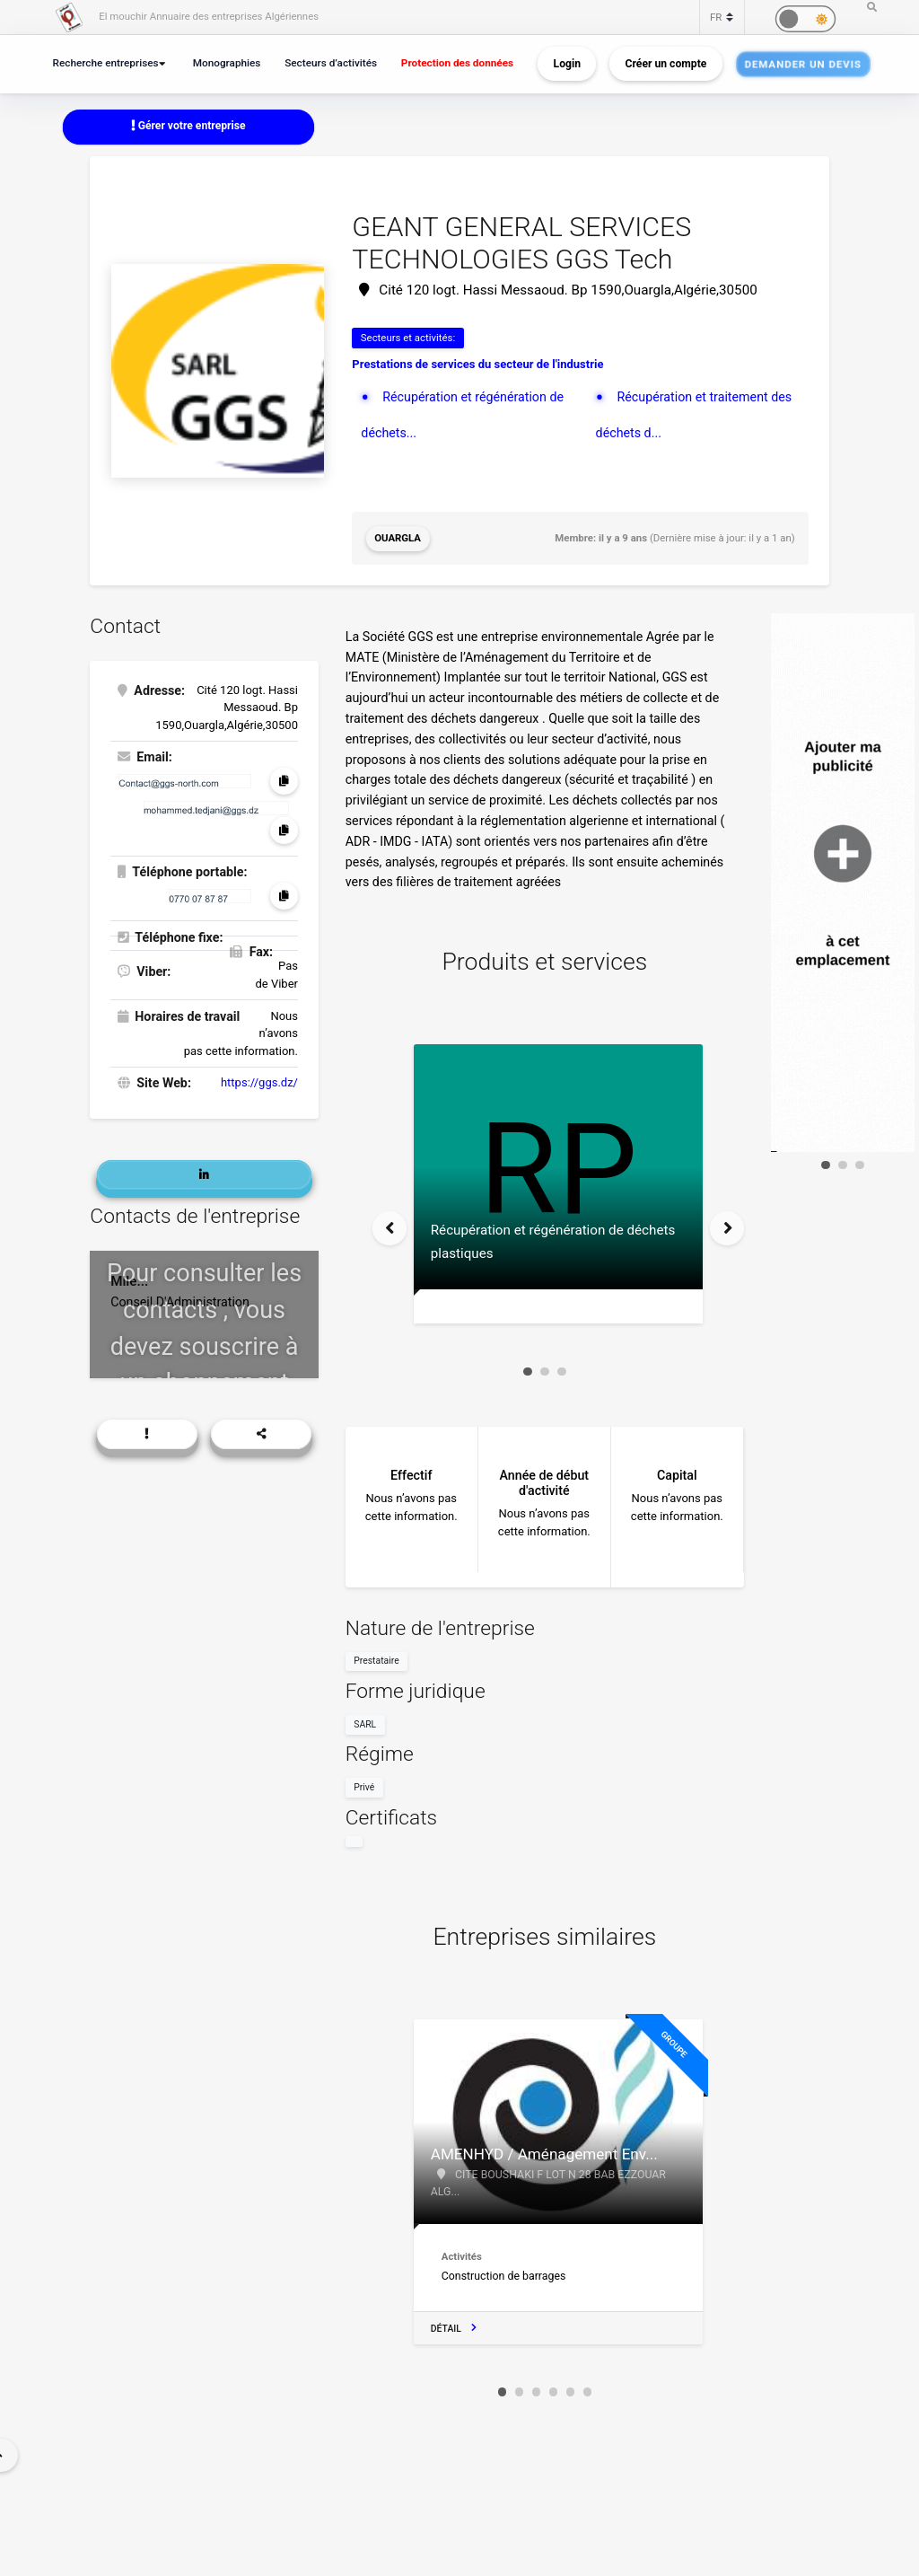 Image resolution: width=919 pixels, height=2576 pixels. What do you see at coordinates (259, 1082) in the screenshot?
I see `https://ggs.dz/` at bounding box center [259, 1082].